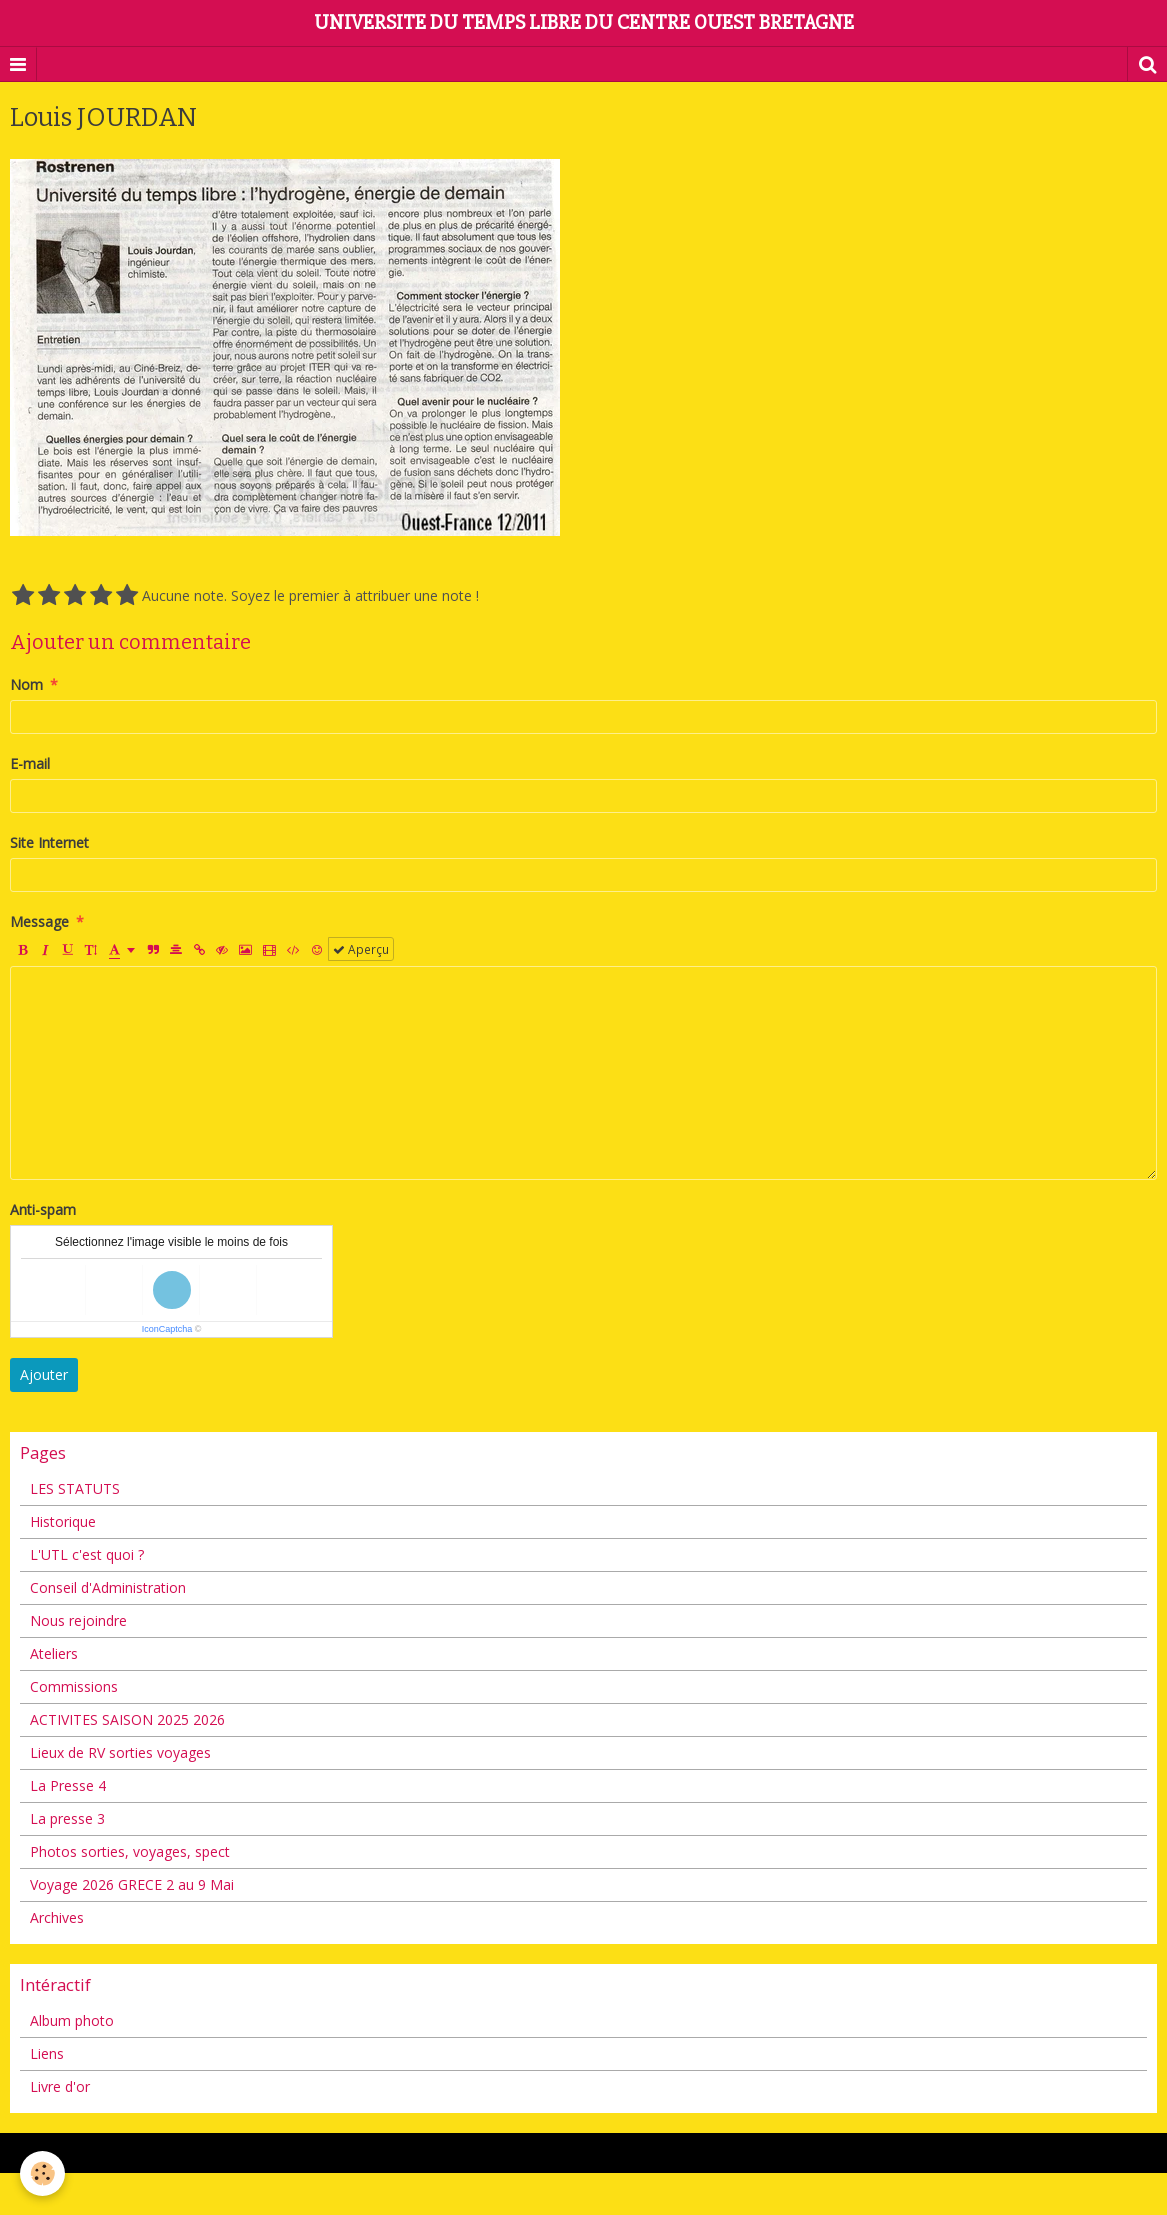 The image size is (1167, 2215). What do you see at coordinates (167, 1329) in the screenshot?
I see `IconCaptcha` at bounding box center [167, 1329].